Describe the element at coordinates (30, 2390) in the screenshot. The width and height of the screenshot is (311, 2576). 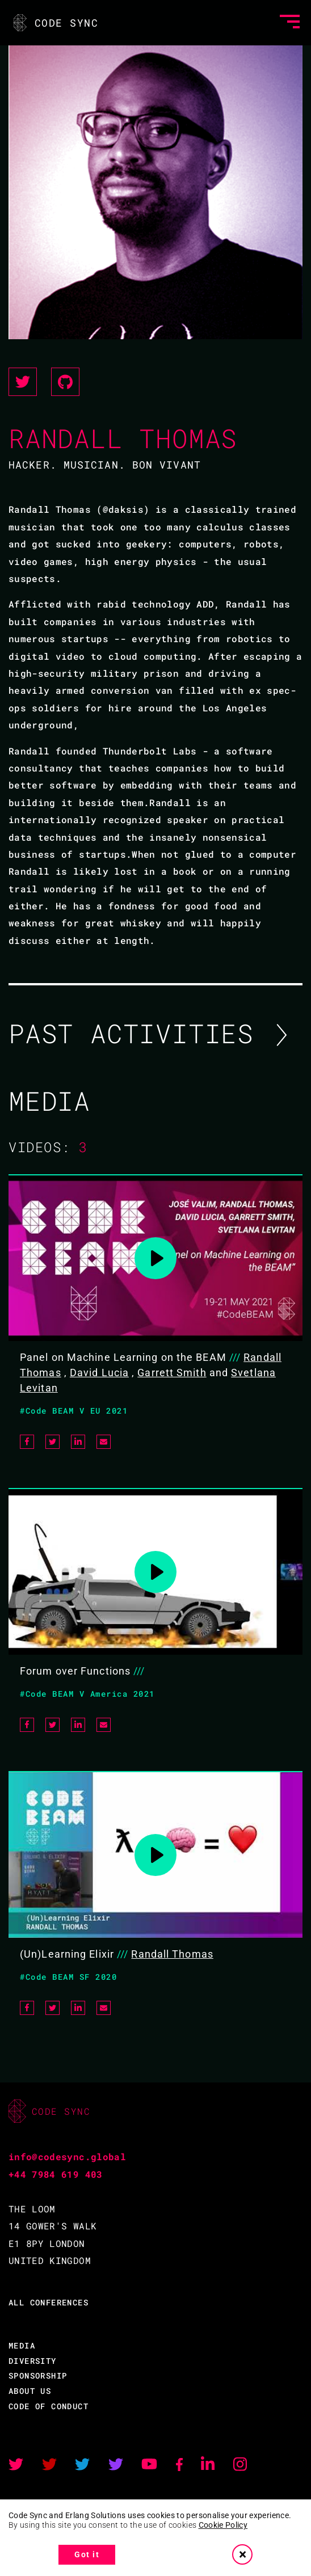
I see `ABOUT US` at that location.